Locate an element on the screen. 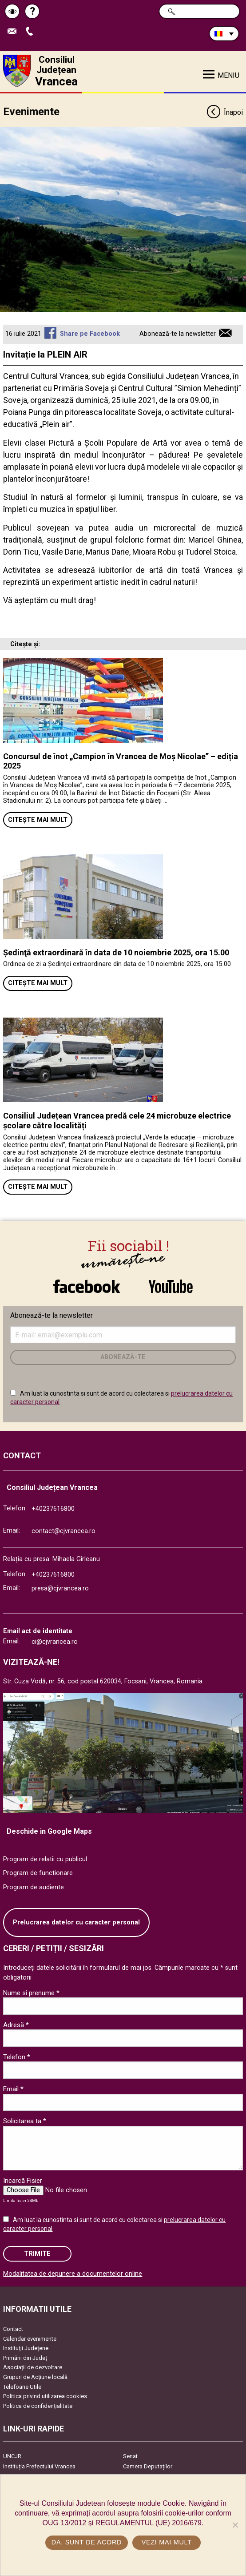  presa@cjvrancea.ro is located at coordinates (60, 1588).